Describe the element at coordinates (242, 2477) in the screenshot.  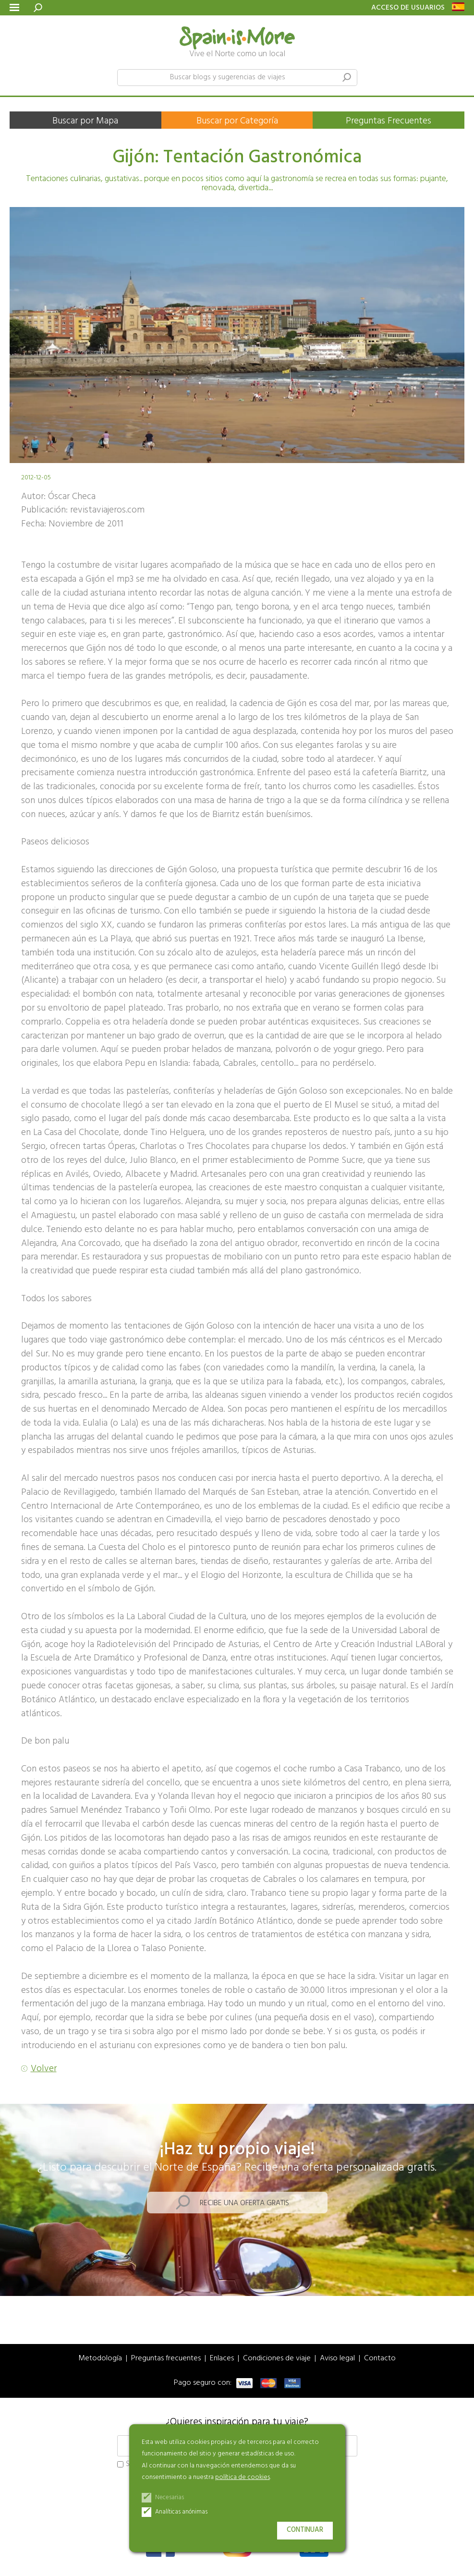
I see `política de cookies` at that location.